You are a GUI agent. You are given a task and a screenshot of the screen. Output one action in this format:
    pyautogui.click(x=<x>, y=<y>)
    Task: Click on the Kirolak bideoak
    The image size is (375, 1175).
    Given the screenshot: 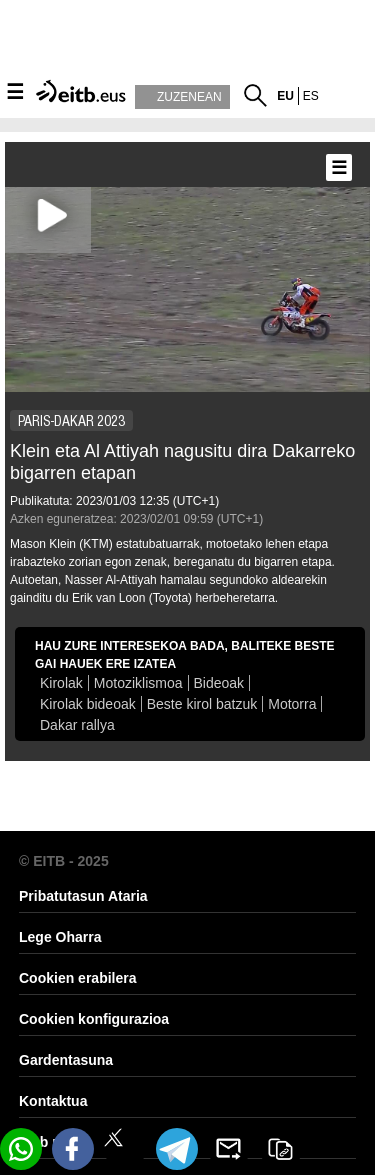 What is the action you would take?
    pyautogui.click(x=88, y=704)
    